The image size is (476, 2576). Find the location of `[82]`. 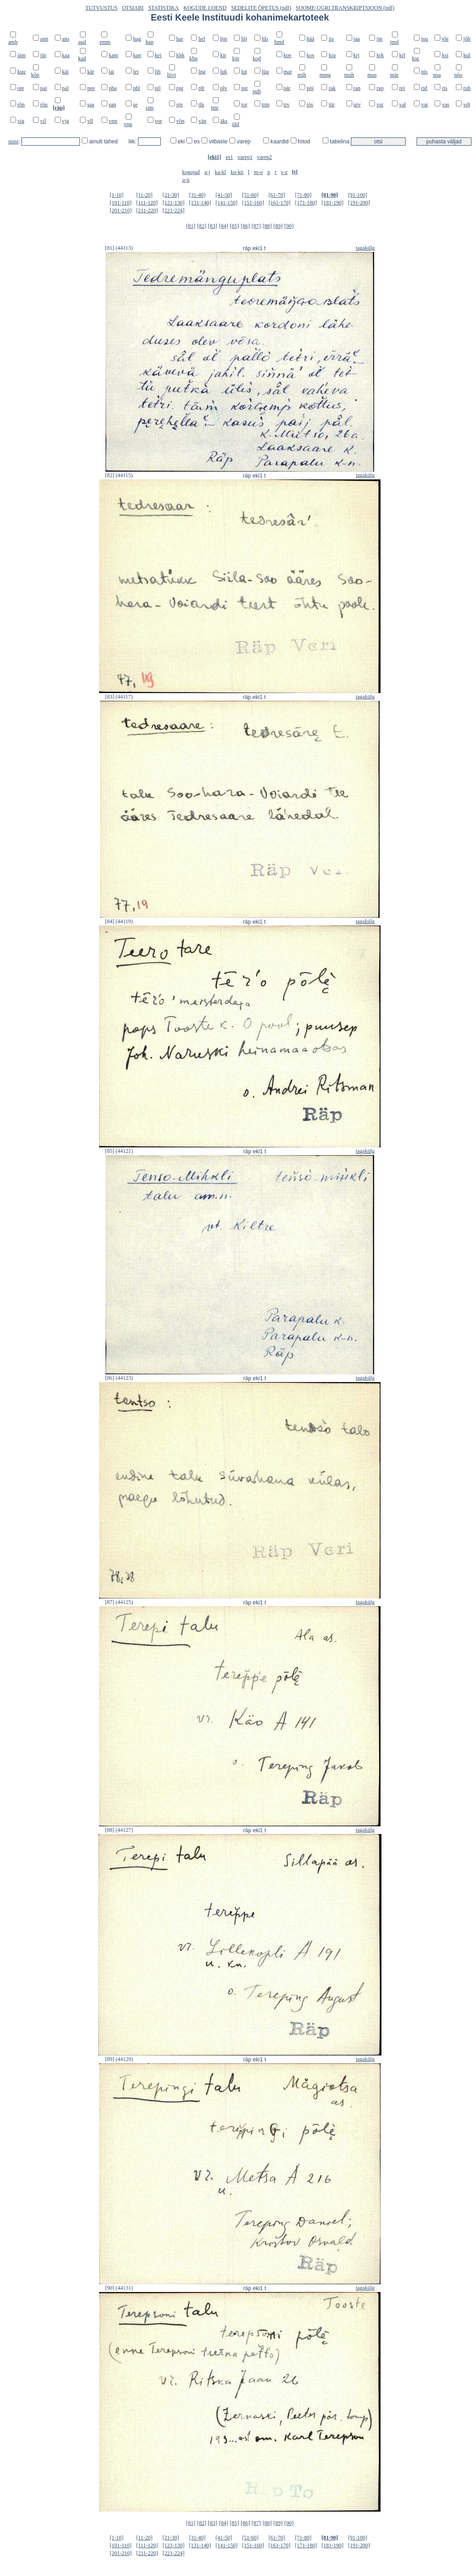

[82] is located at coordinates (201, 226).